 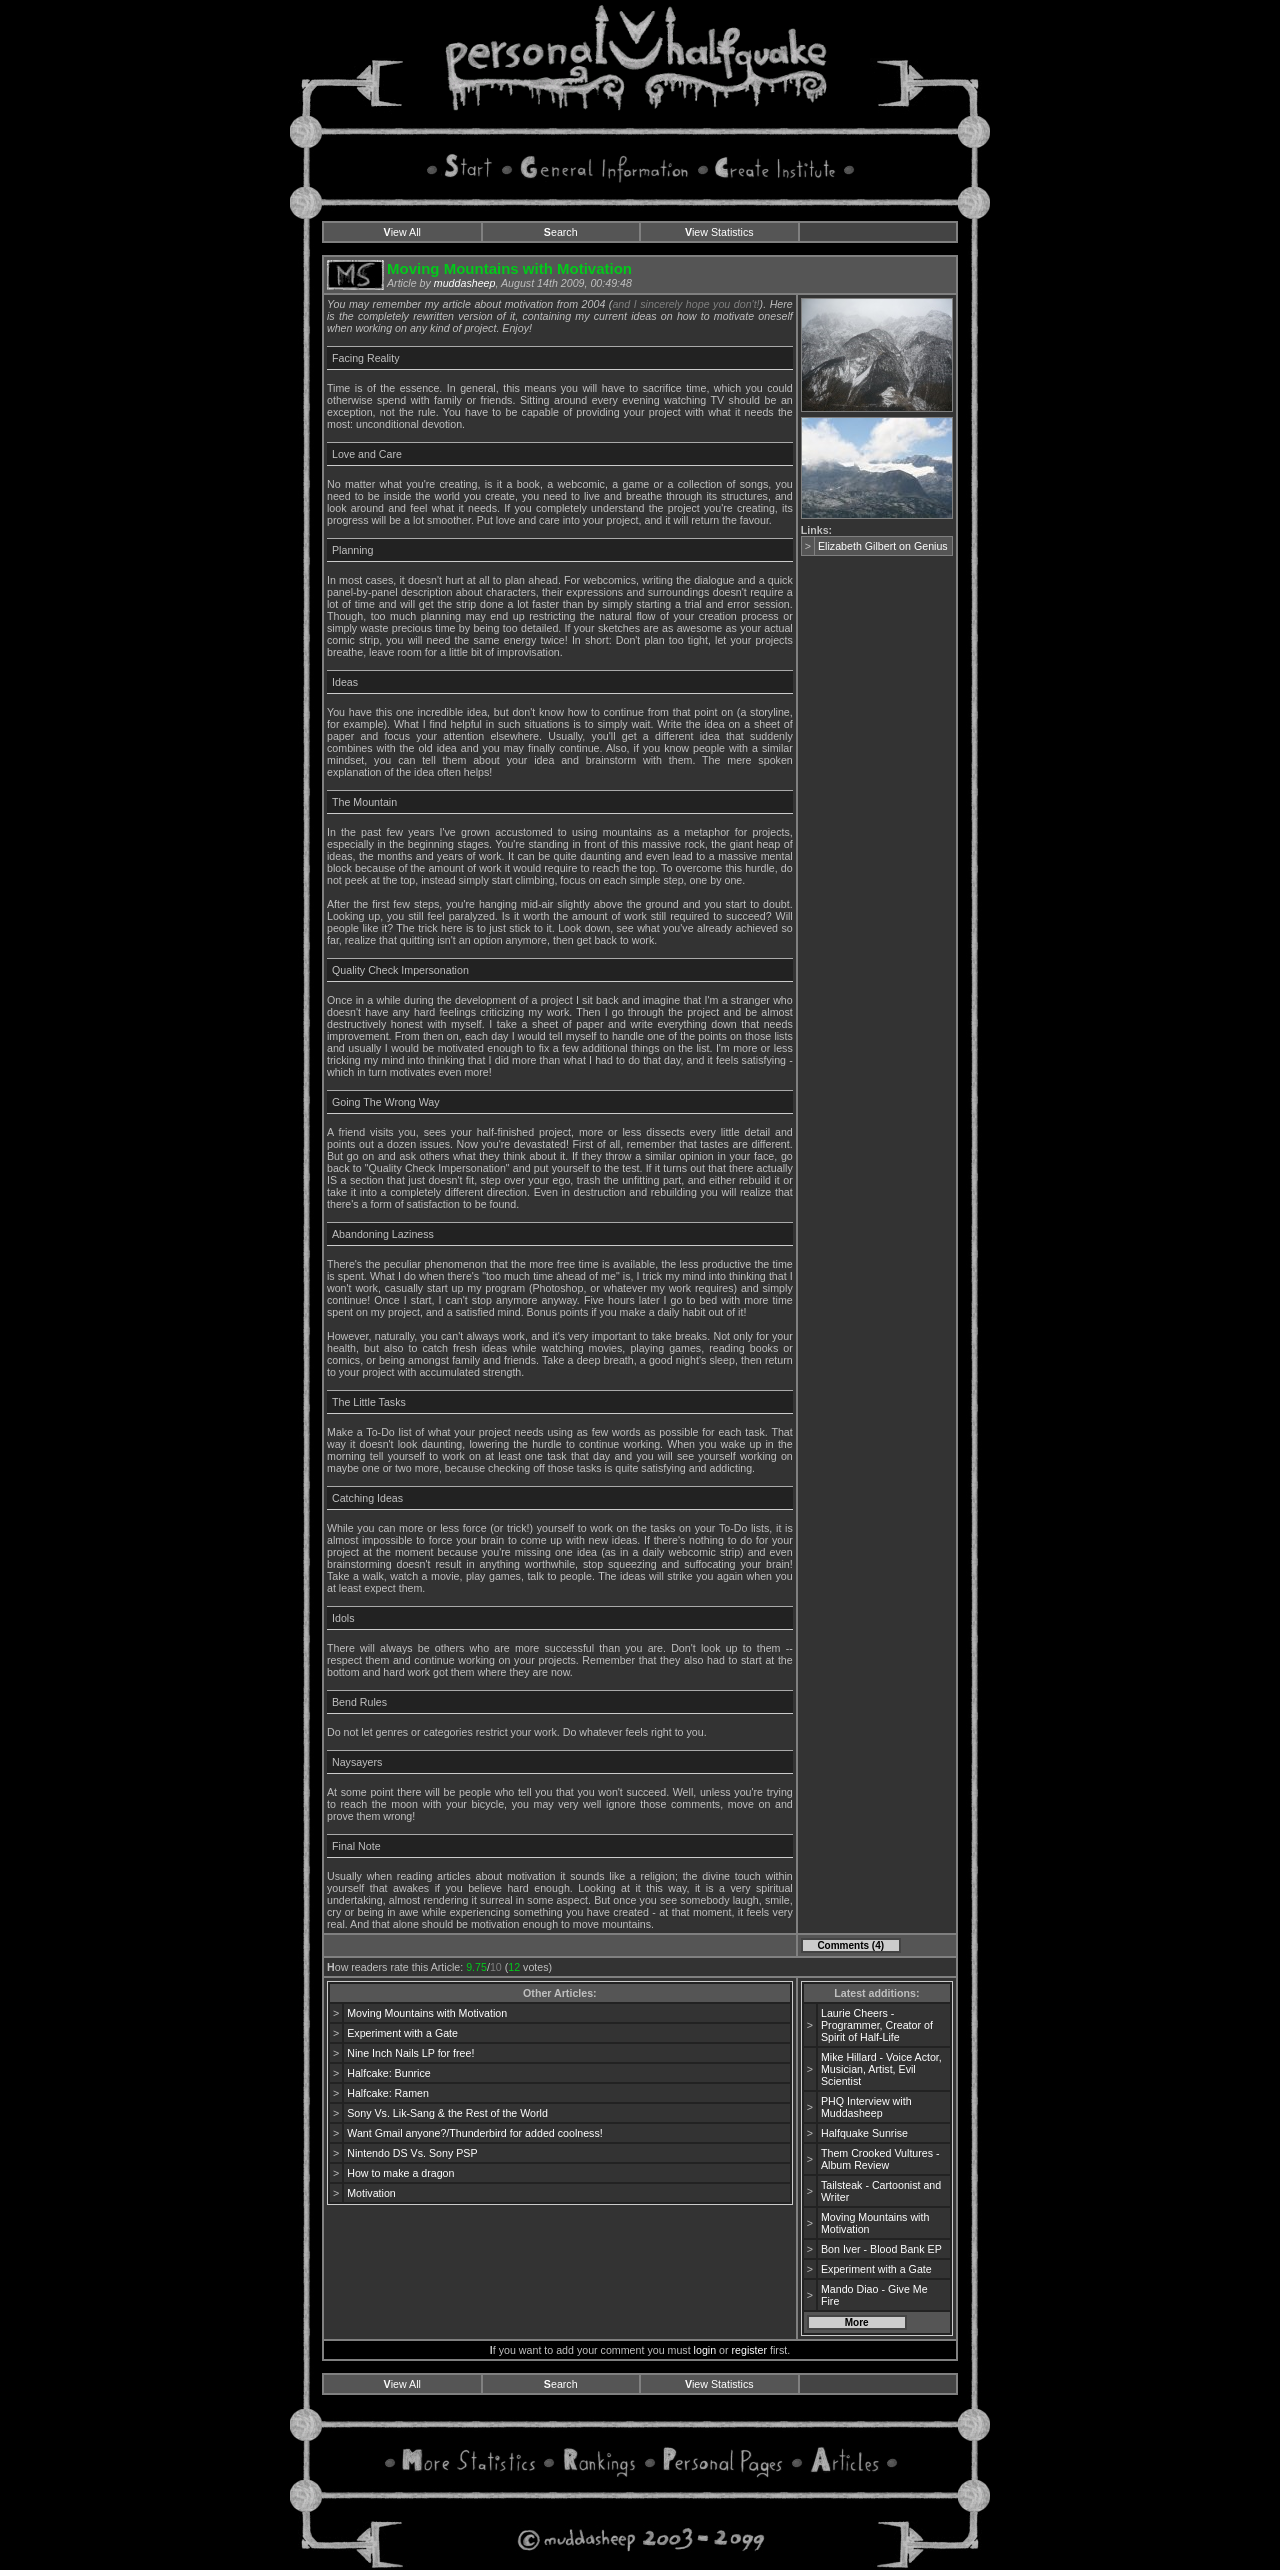 I want to click on How to make a dragon, so click(x=400, y=2173).